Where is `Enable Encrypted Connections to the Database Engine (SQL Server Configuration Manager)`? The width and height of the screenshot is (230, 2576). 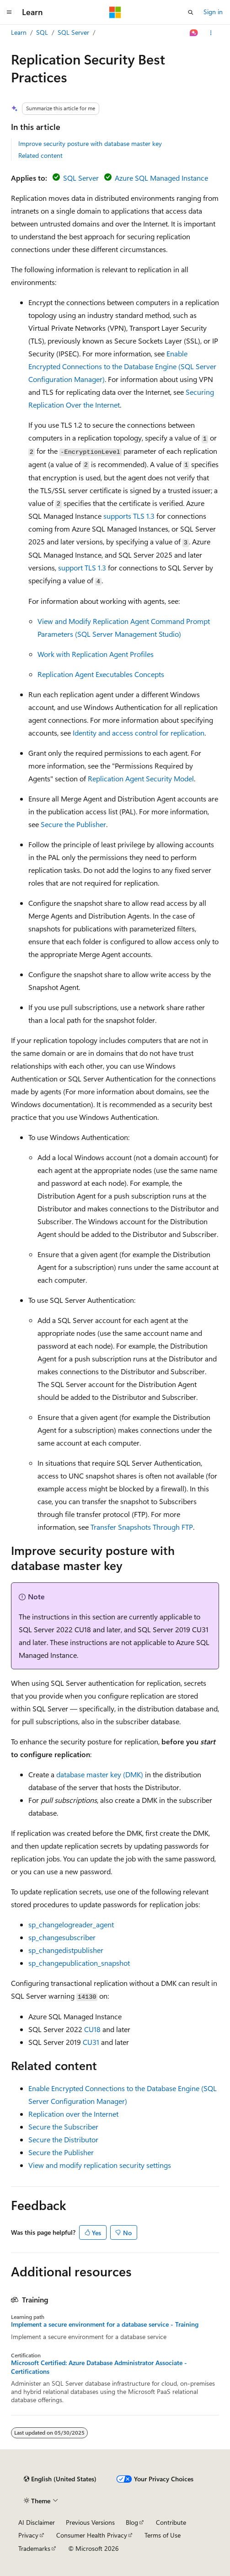 Enable Encrypted Connections to the Database Engine (SQL Server Configuration Manager) is located at coordinates (122, 366).